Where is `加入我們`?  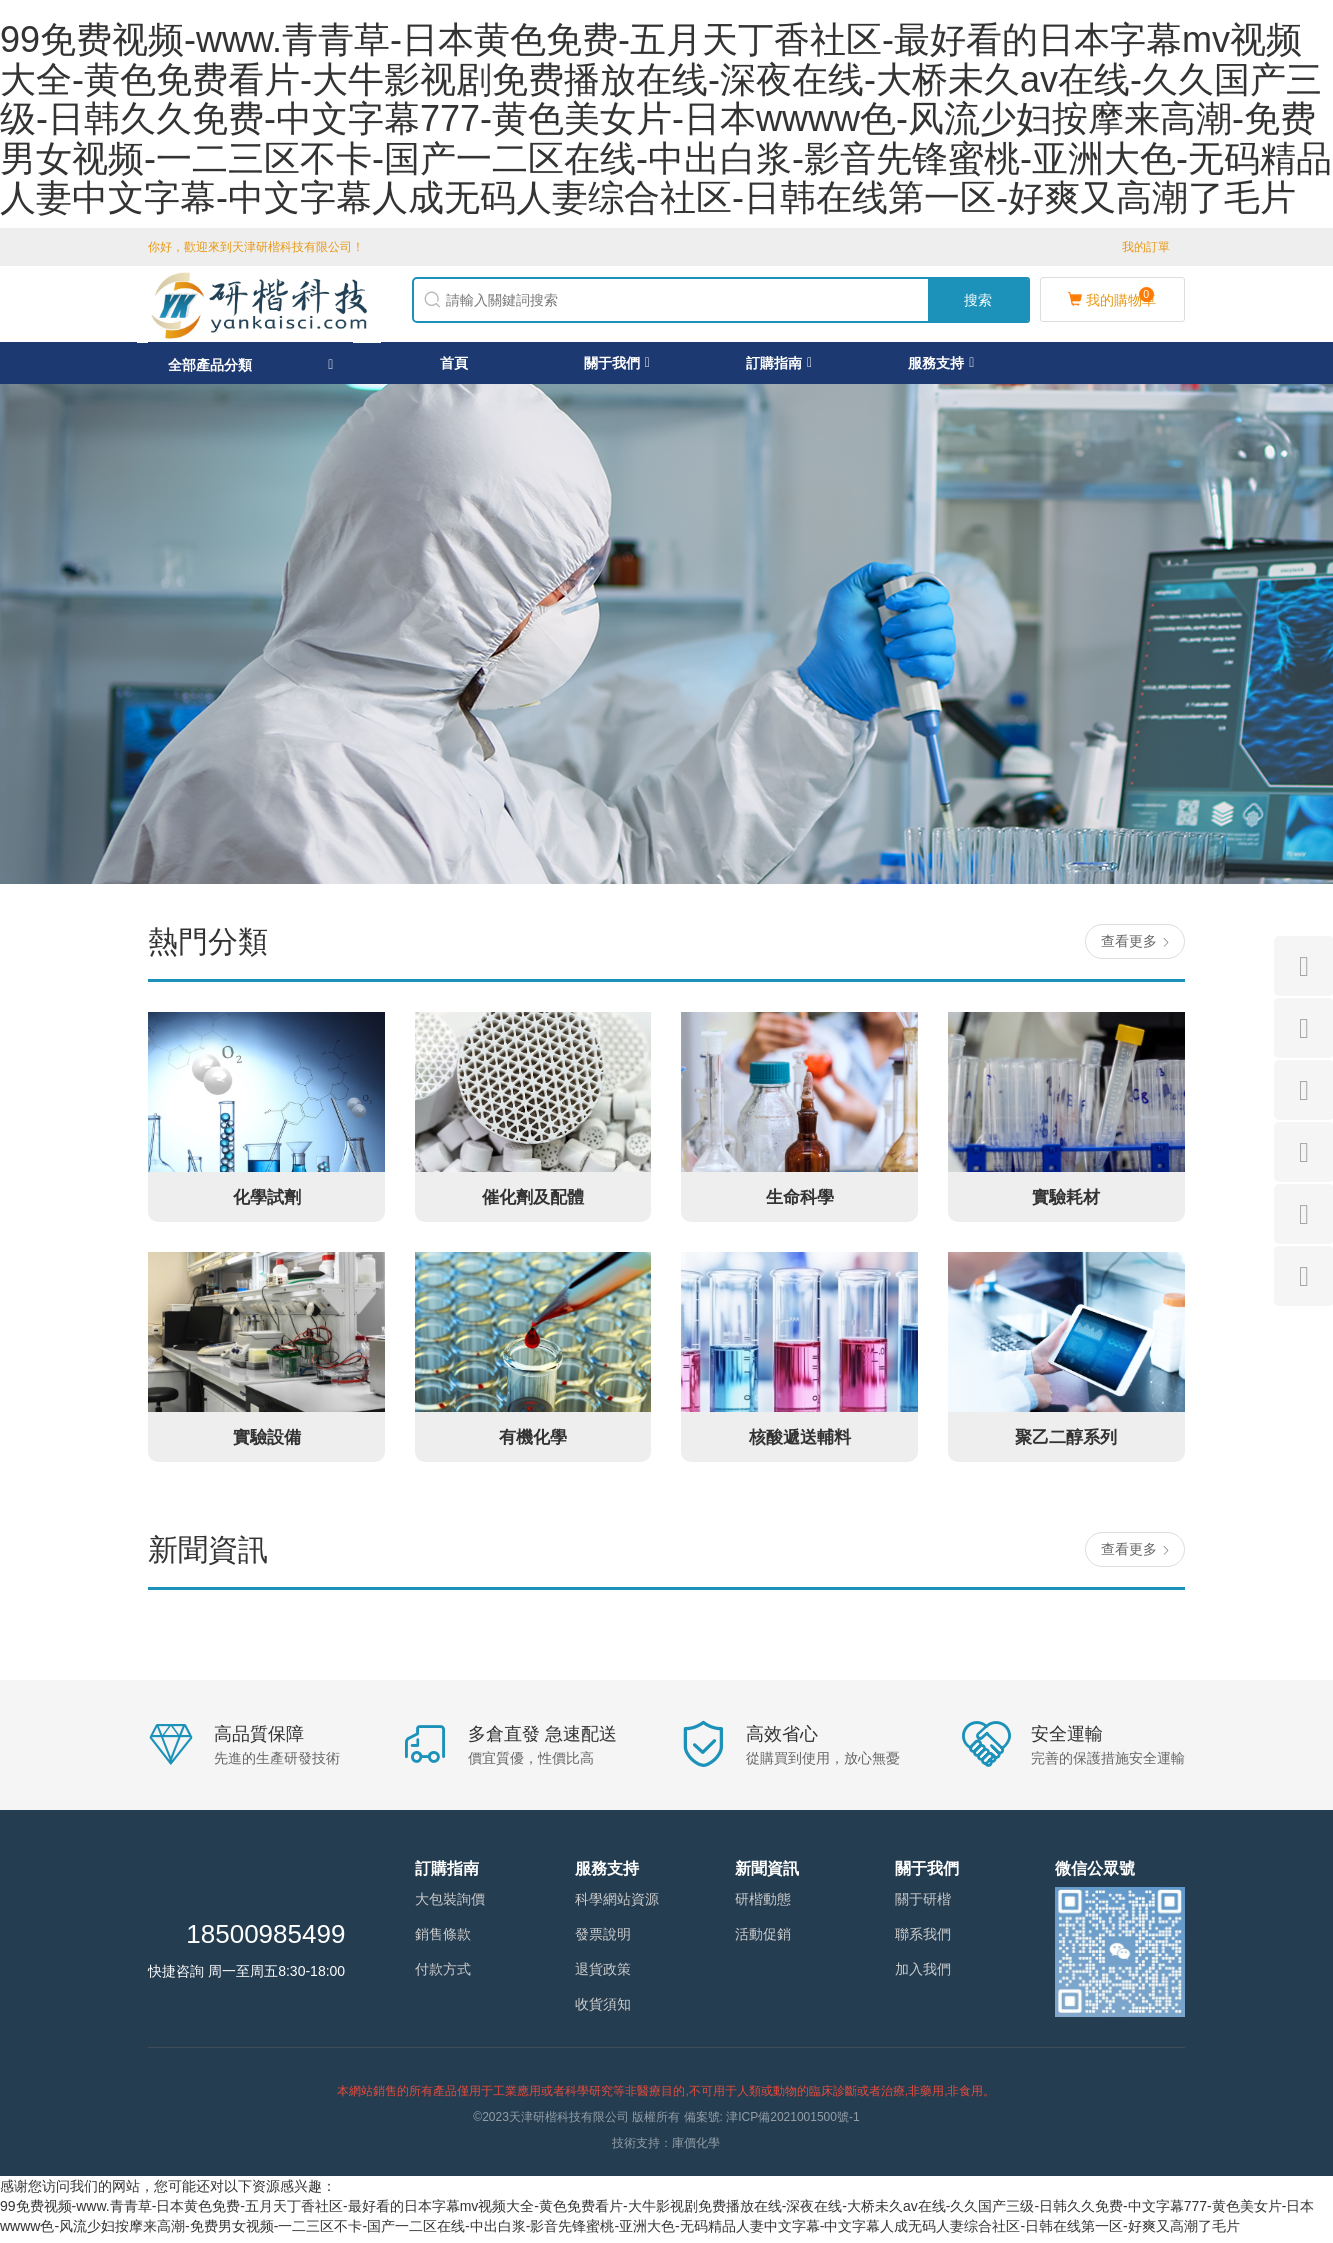 加入我們 is located at coordinates (923, 1976).